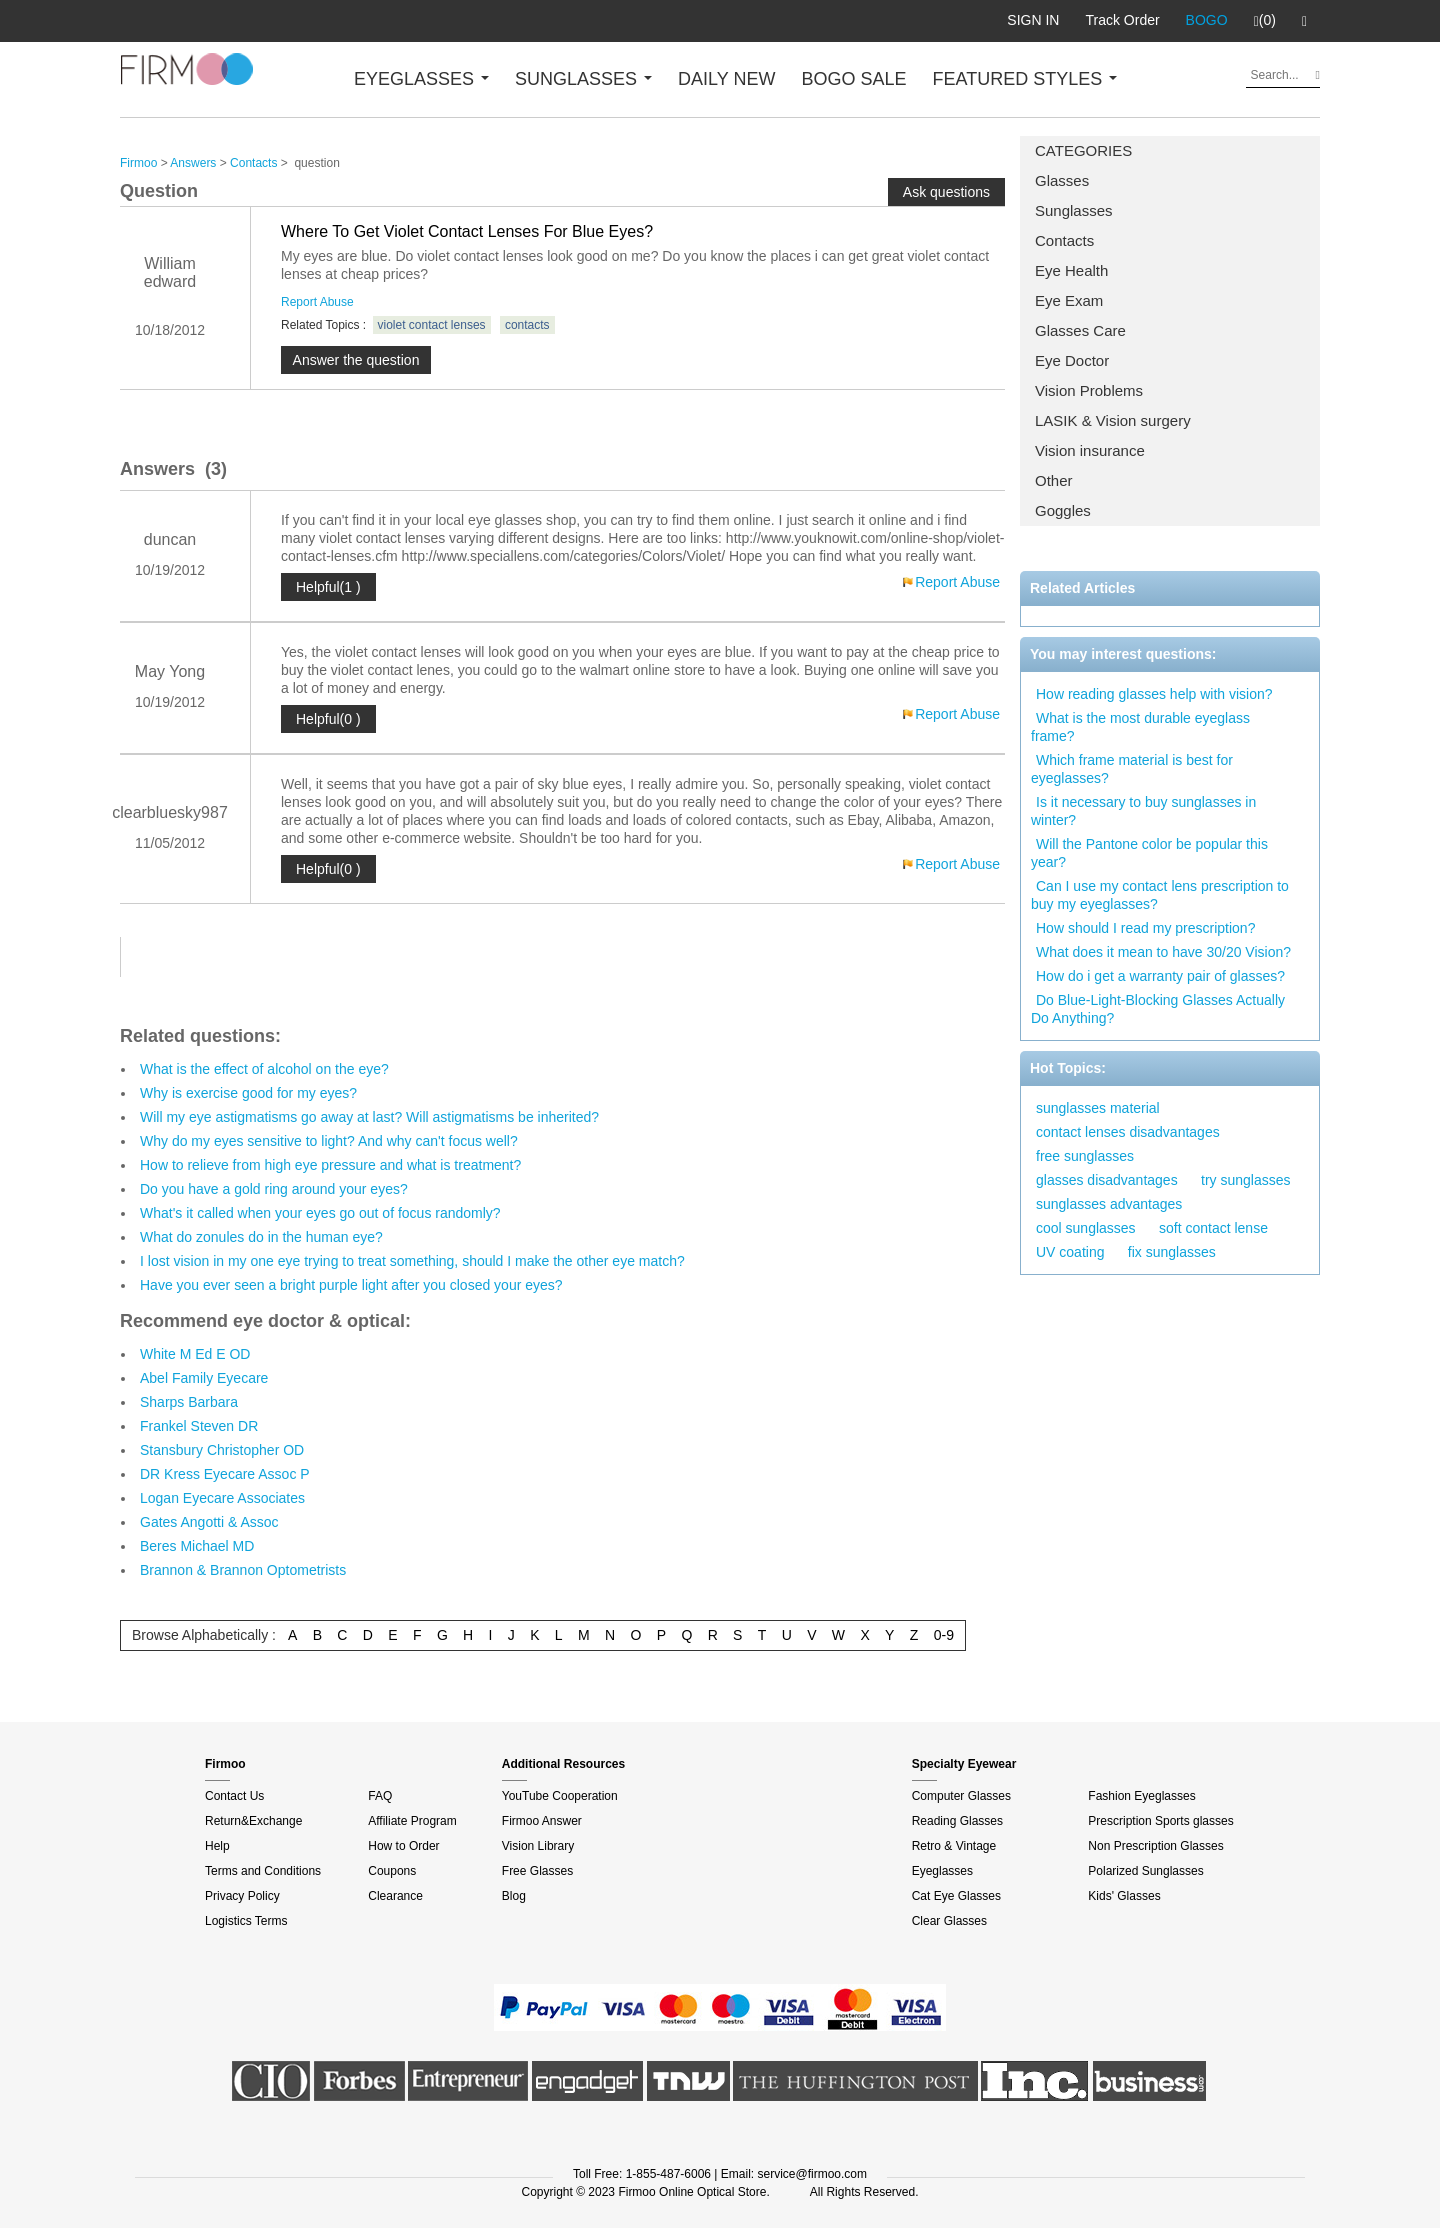  Describe the element at coordinates (1109, 1204) in the screenshot. I see `sunglasses advantages` at that location.